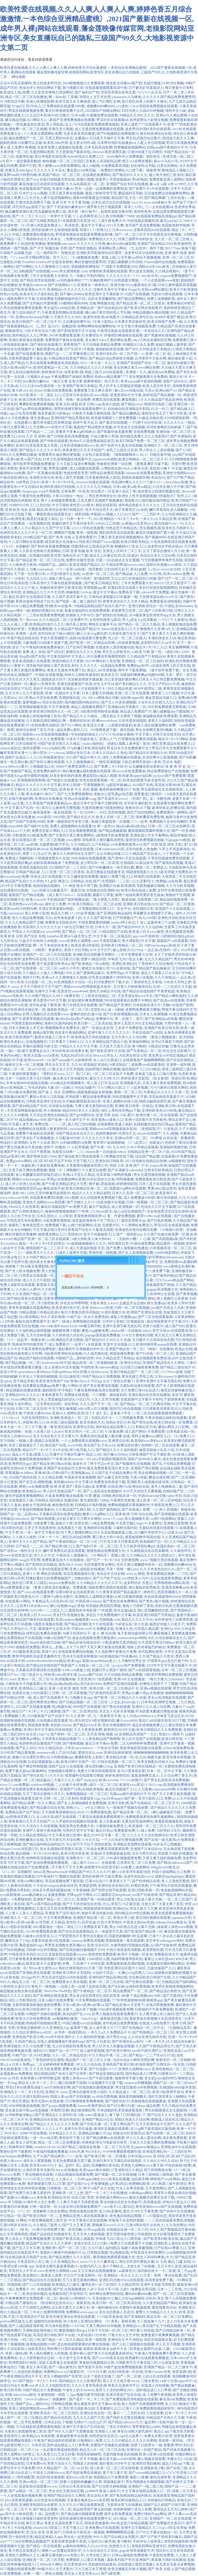 Image resolution: width=198 pixels, height=2576 pixels. What do you see at coordinates (63, 2248) in the screenshot?
I see `亚洲欧洲∨国产一区二区三区` at bounding box center [63, 2248].